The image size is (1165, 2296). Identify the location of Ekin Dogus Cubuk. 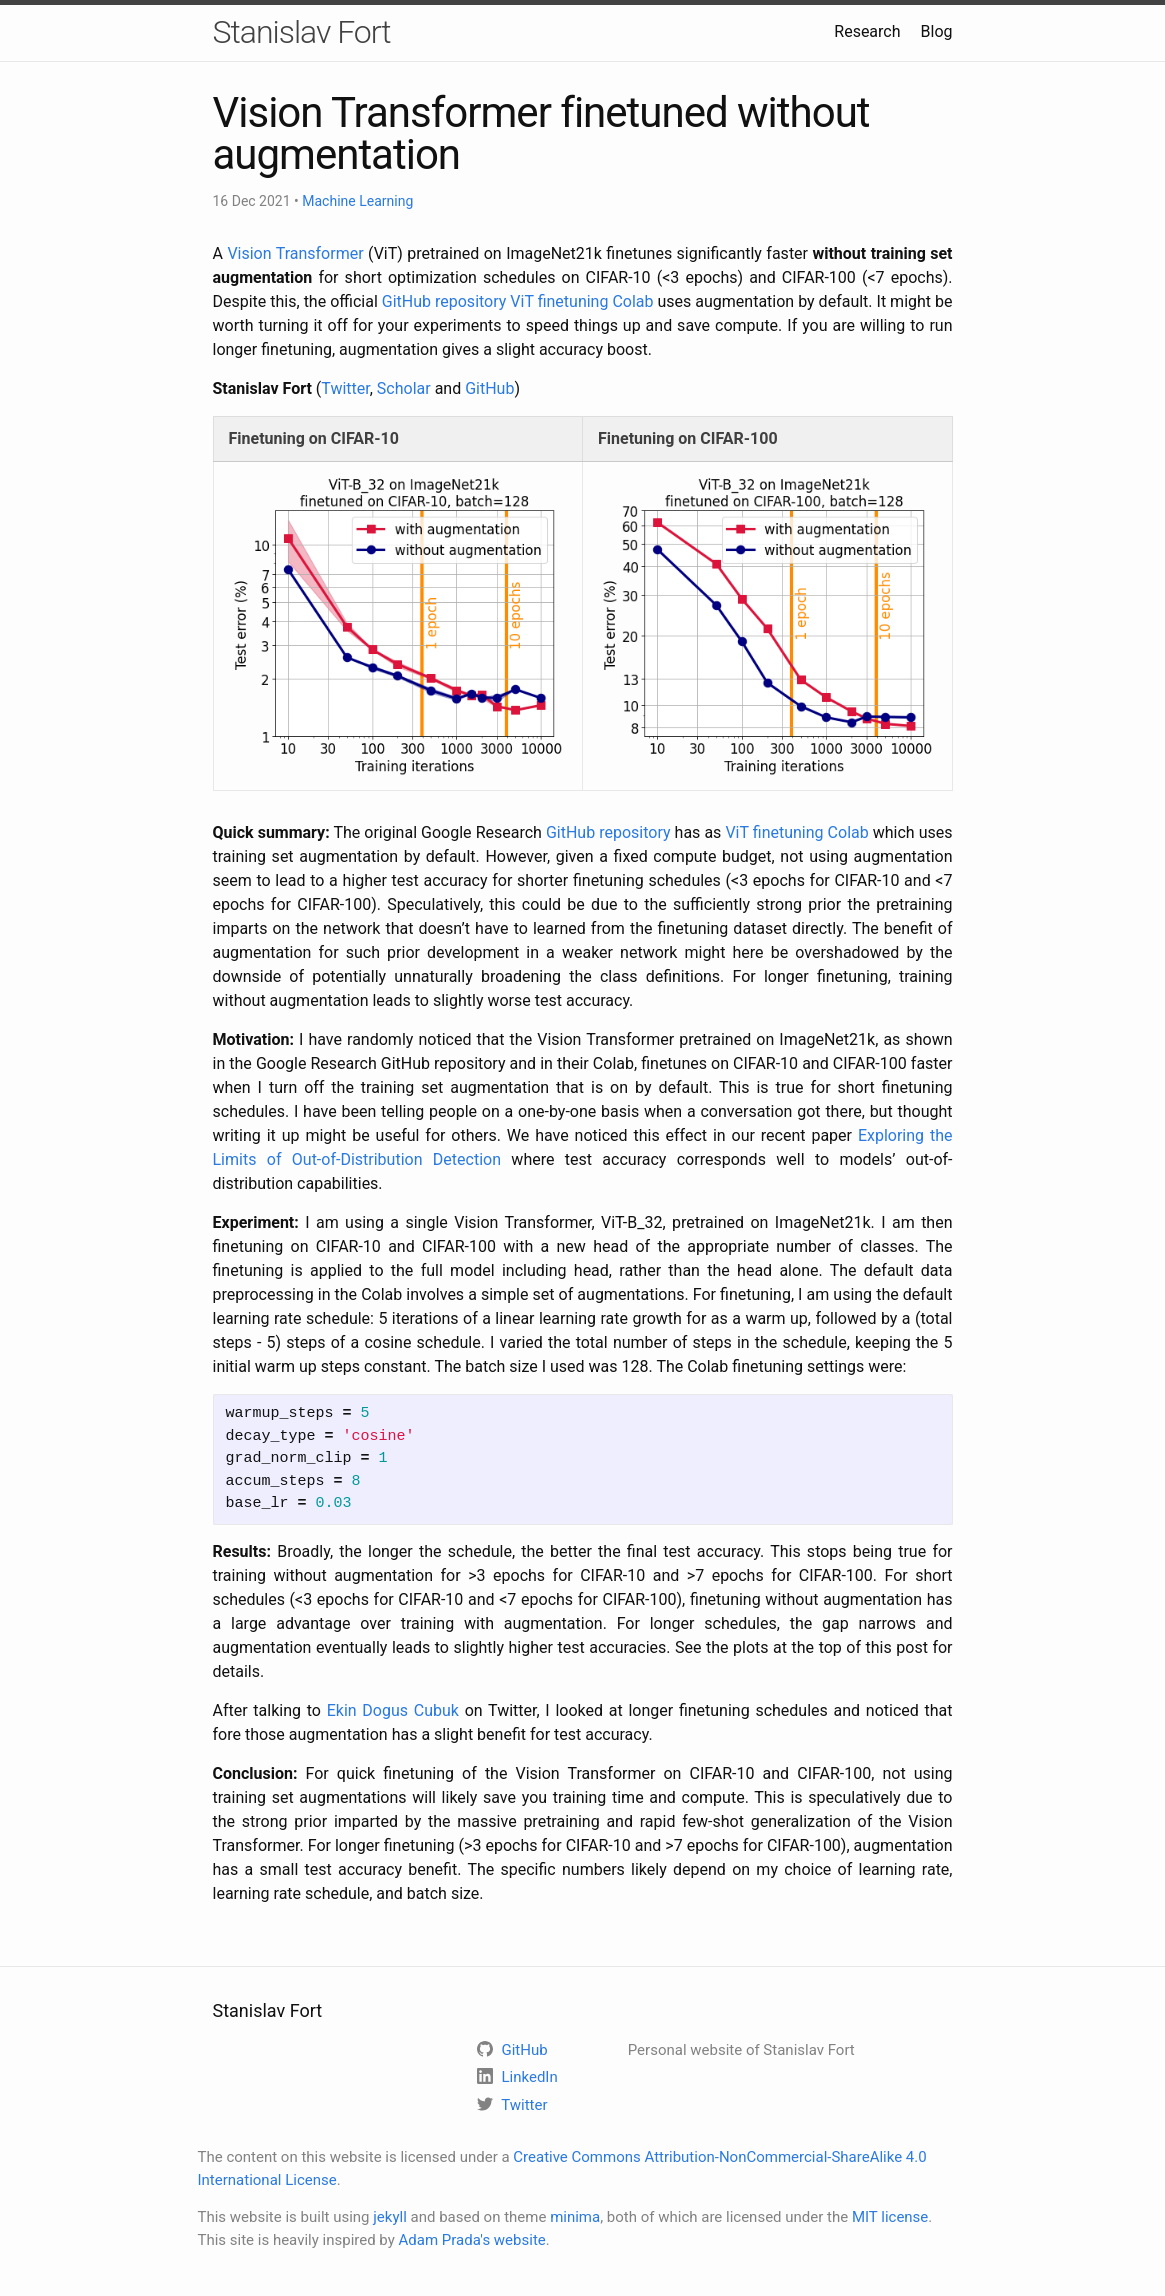
(393, 1710).